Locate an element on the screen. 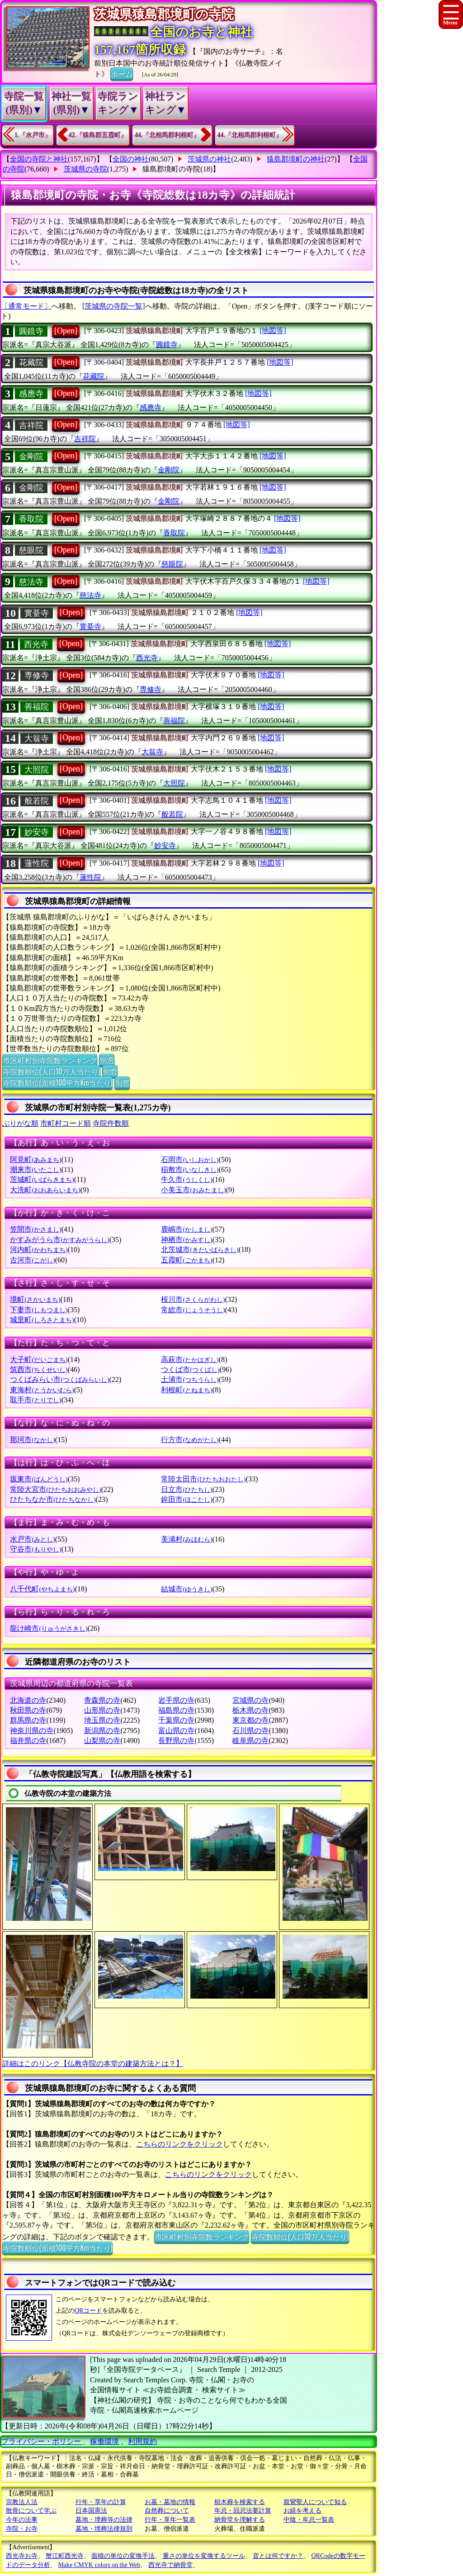 This screenshot has width=463, height=2576. 龍け崎市 is located at coordinates (48, 1628).